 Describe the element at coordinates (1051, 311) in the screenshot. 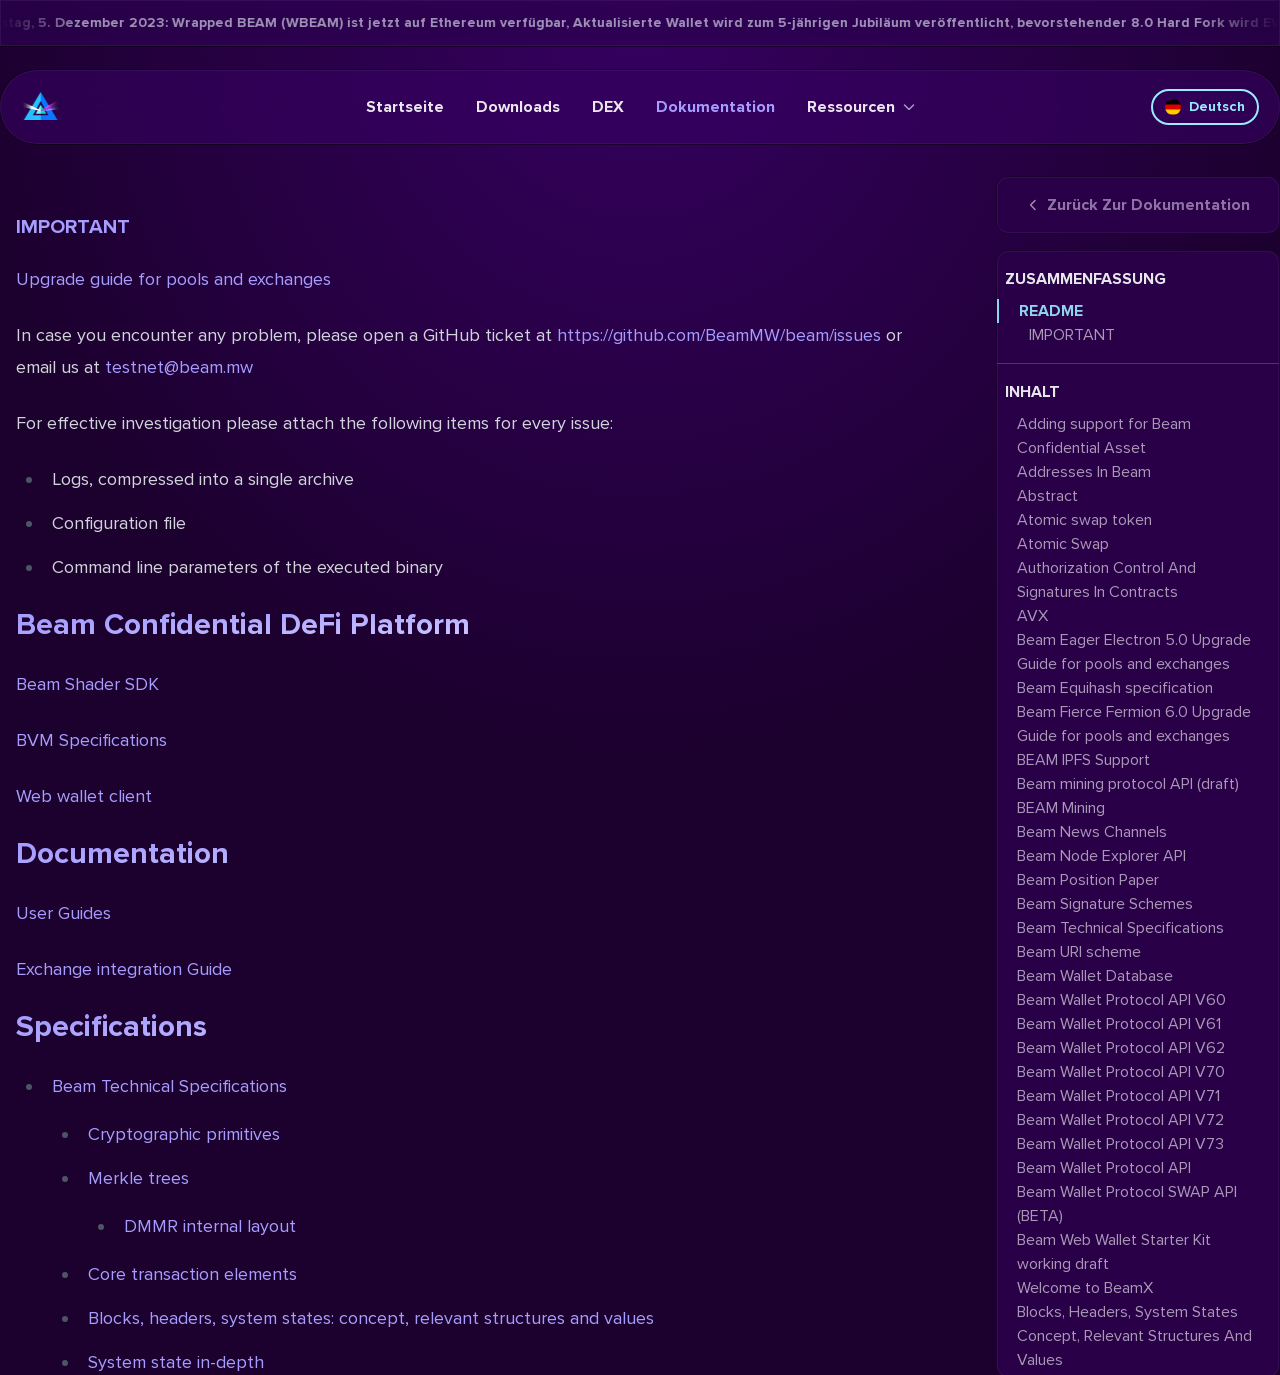

I see `README` at that location.